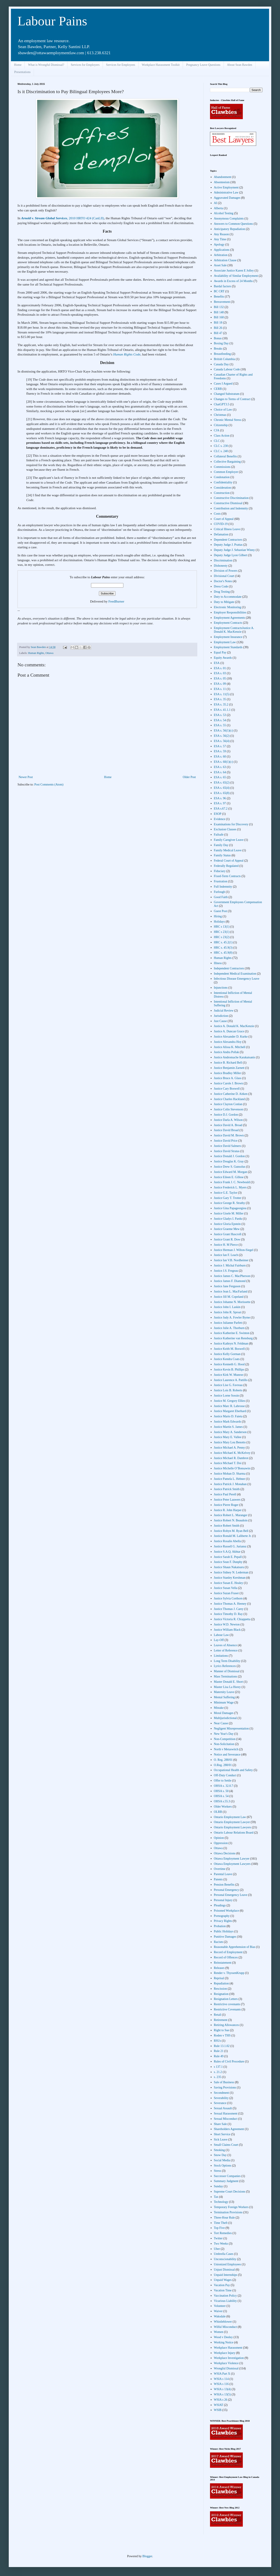 Image resolution: width=280 pixels, height=2576 pixels. What do you see at coordinates (221, 2030) in the screenshot?
I see `Right to Sue` at bounding box center [221, 2030].